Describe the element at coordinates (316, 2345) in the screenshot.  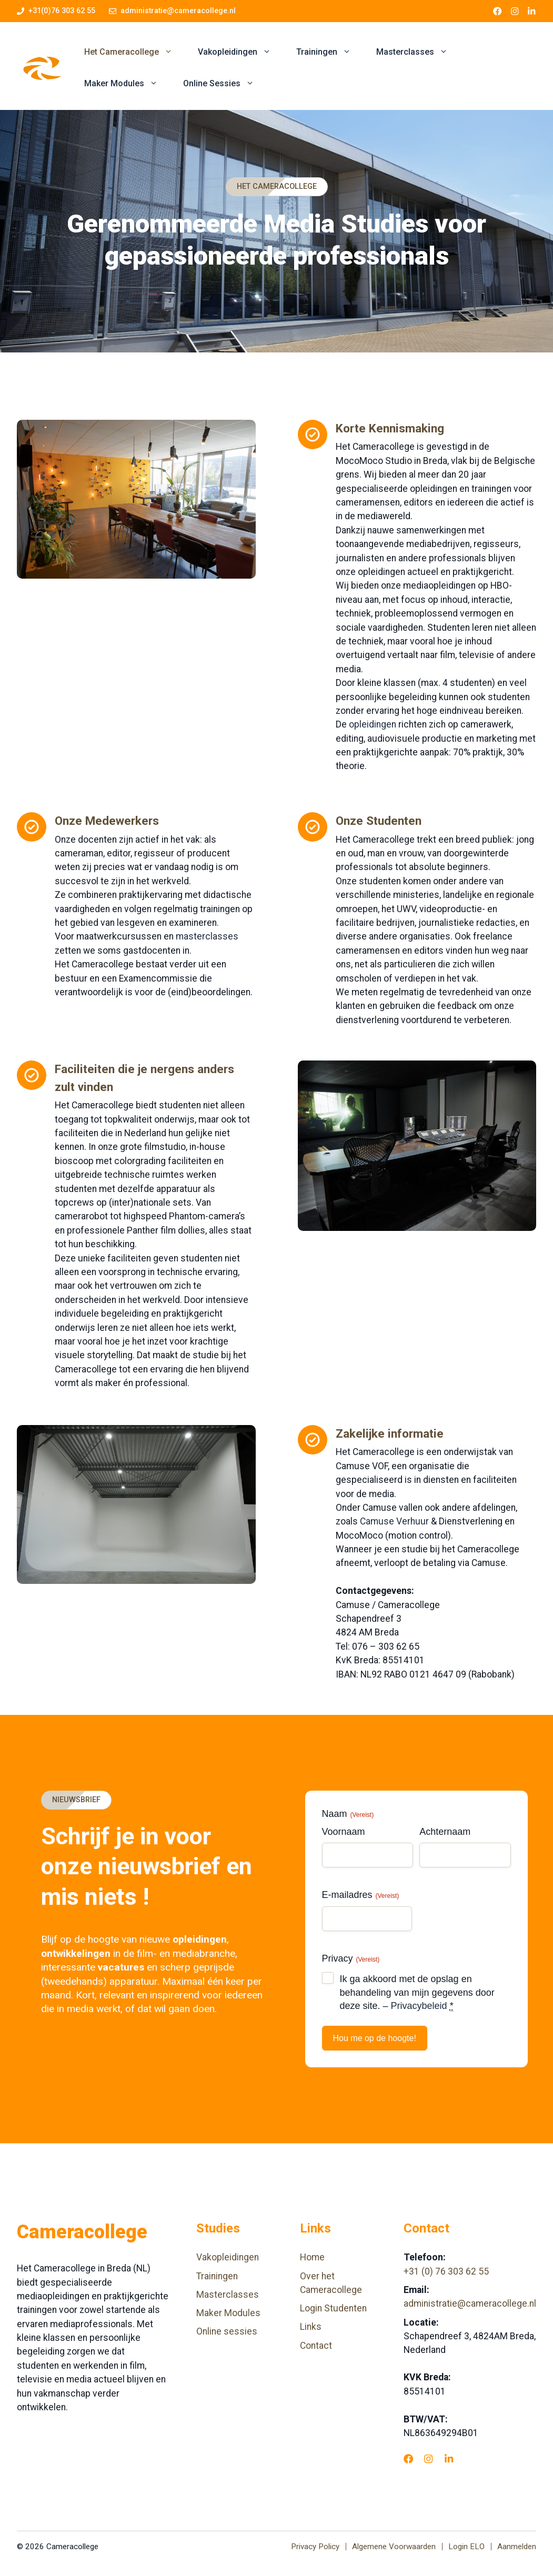
I see `Contact` at that location.